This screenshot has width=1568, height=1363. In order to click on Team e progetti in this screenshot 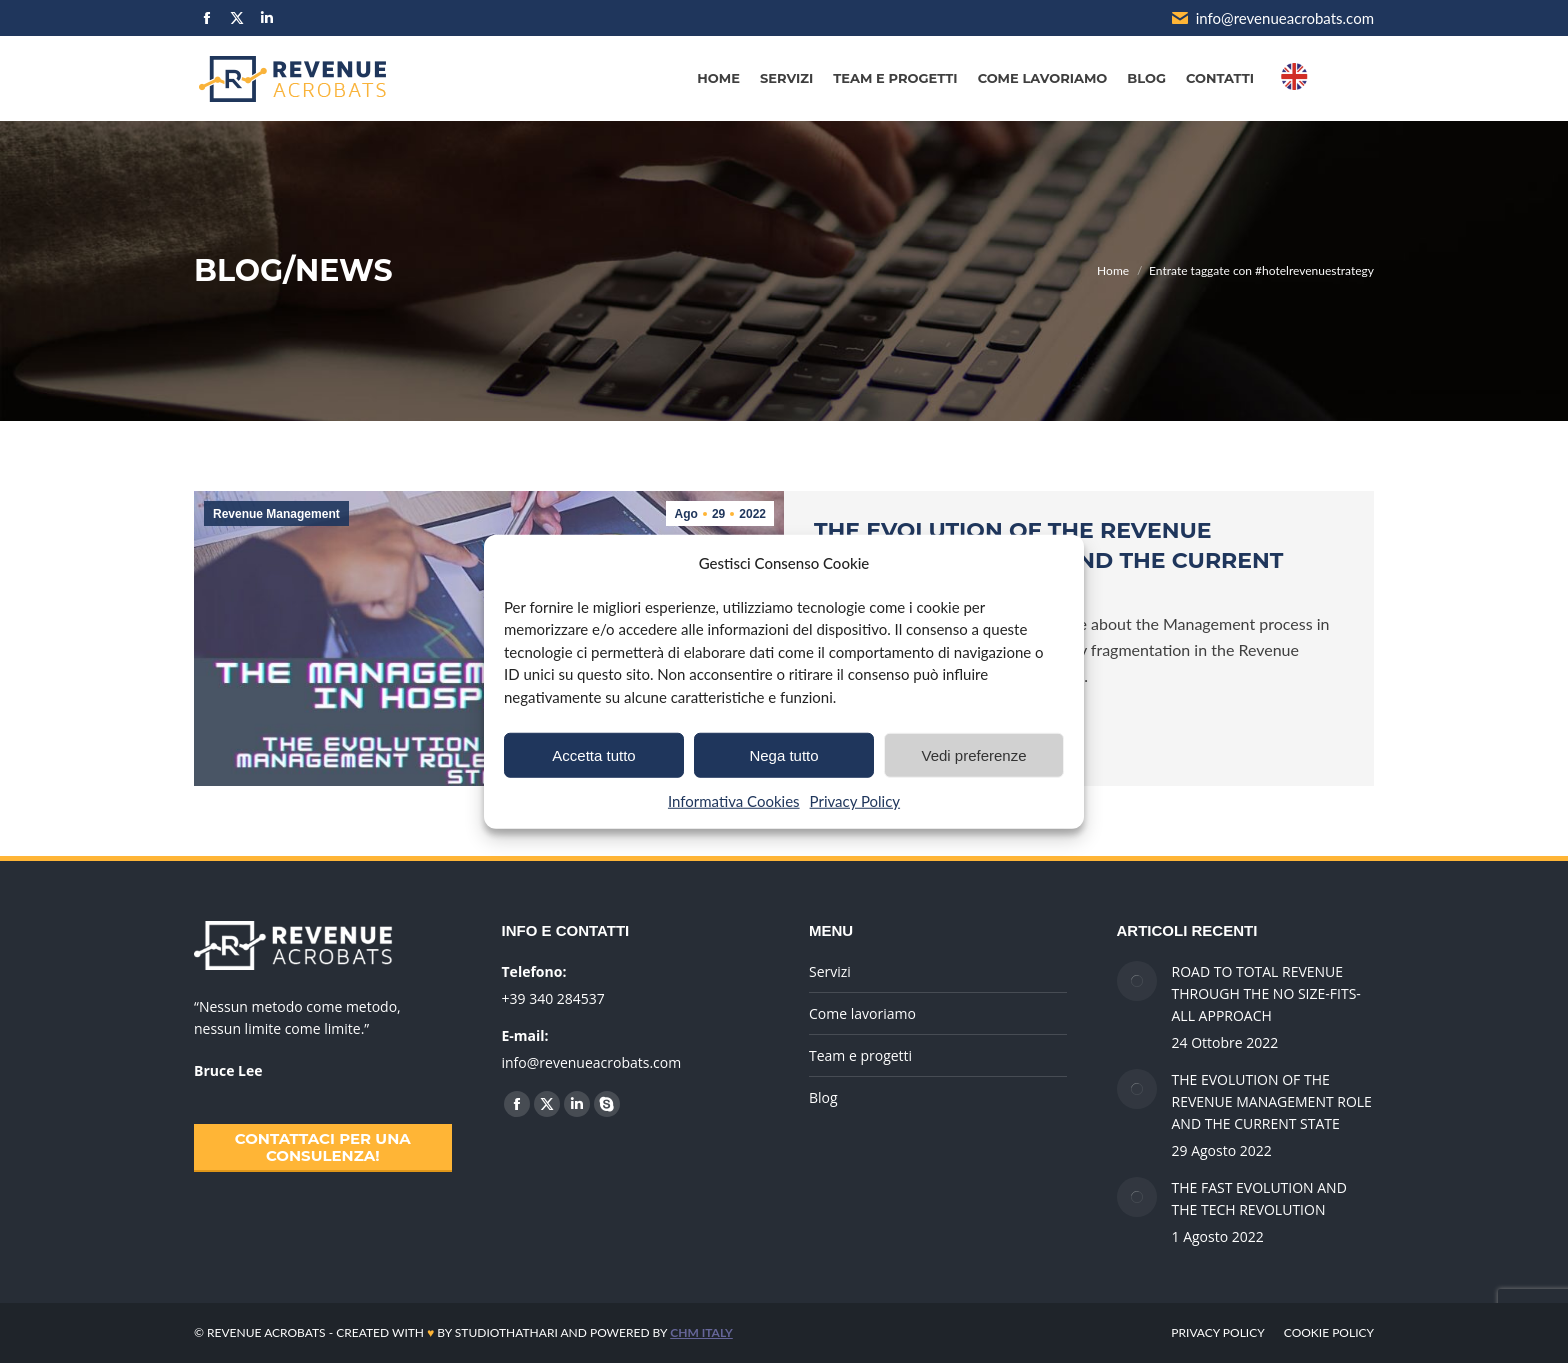, I will do `click(860, 1055)`.